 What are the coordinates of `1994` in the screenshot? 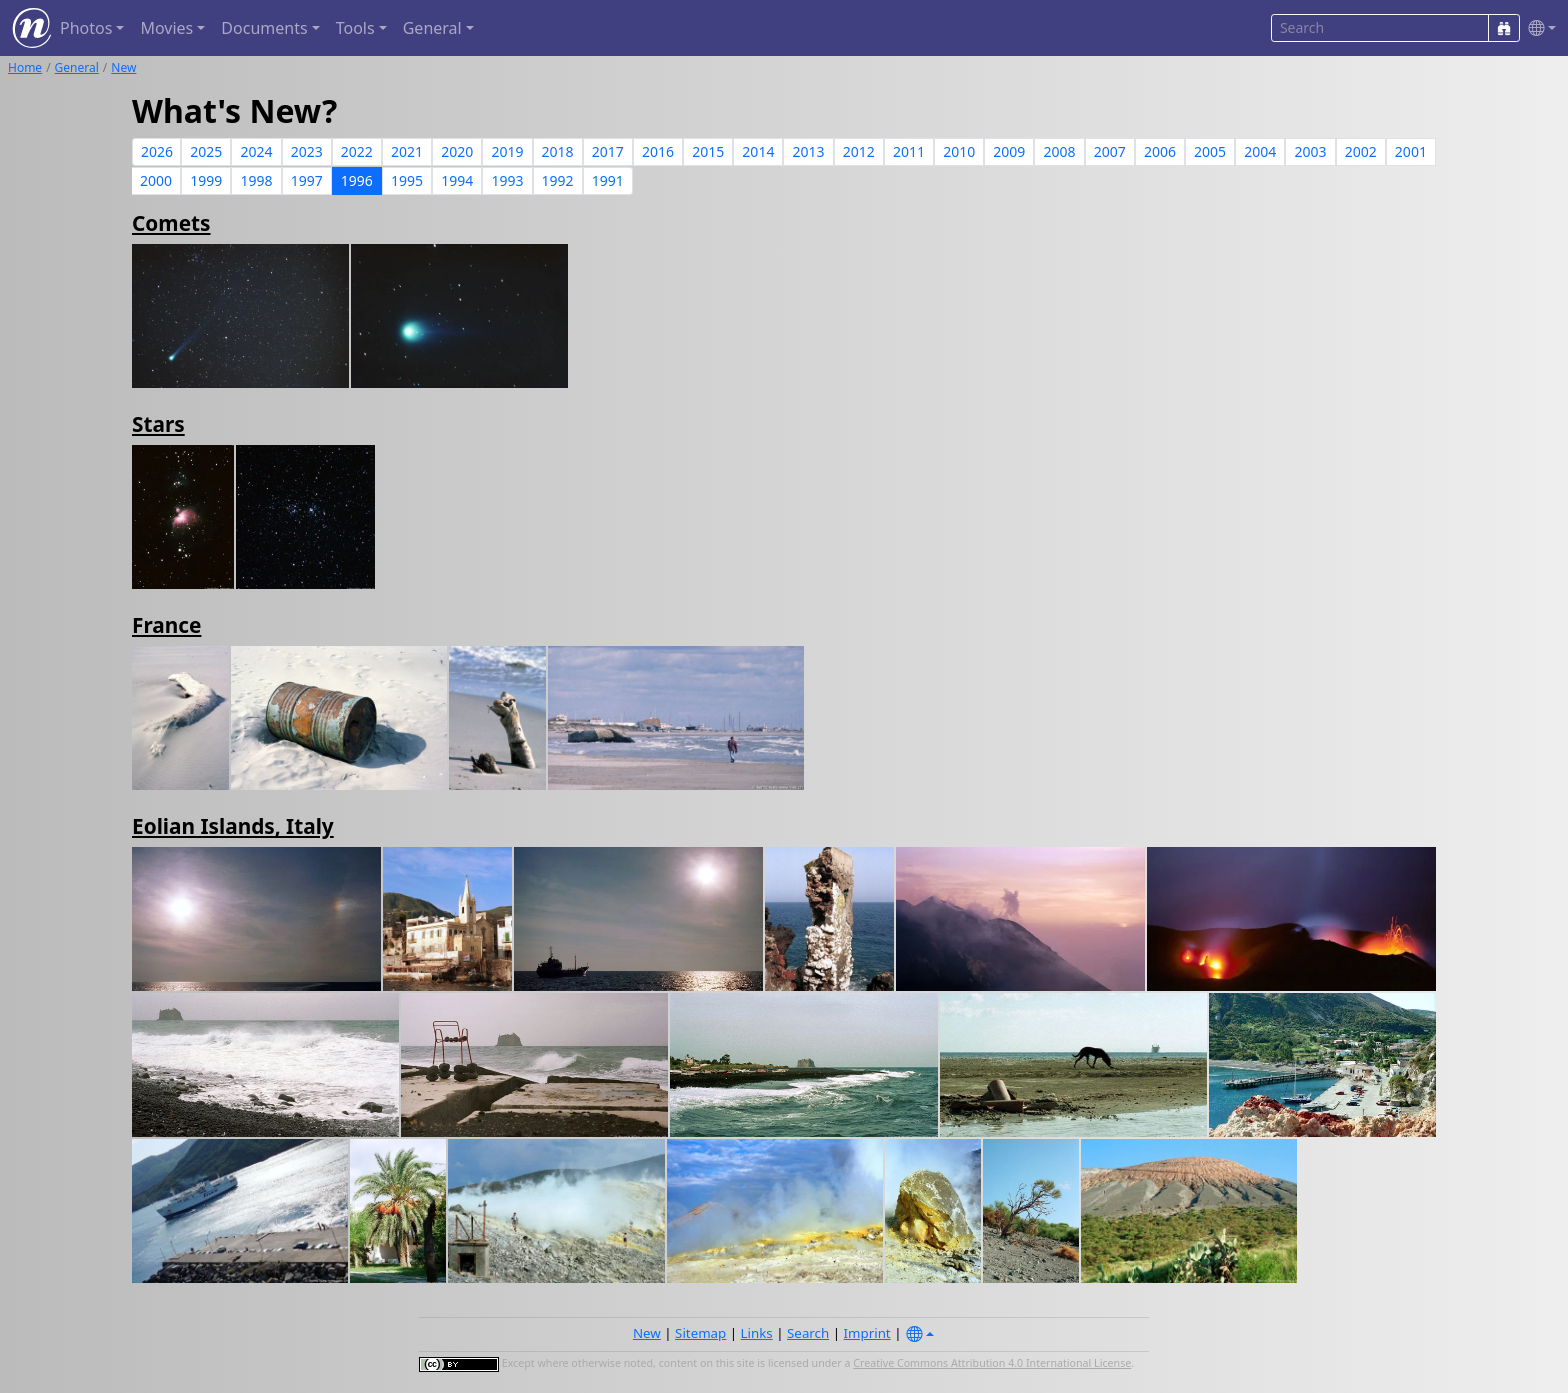 It's located at (457, 180).